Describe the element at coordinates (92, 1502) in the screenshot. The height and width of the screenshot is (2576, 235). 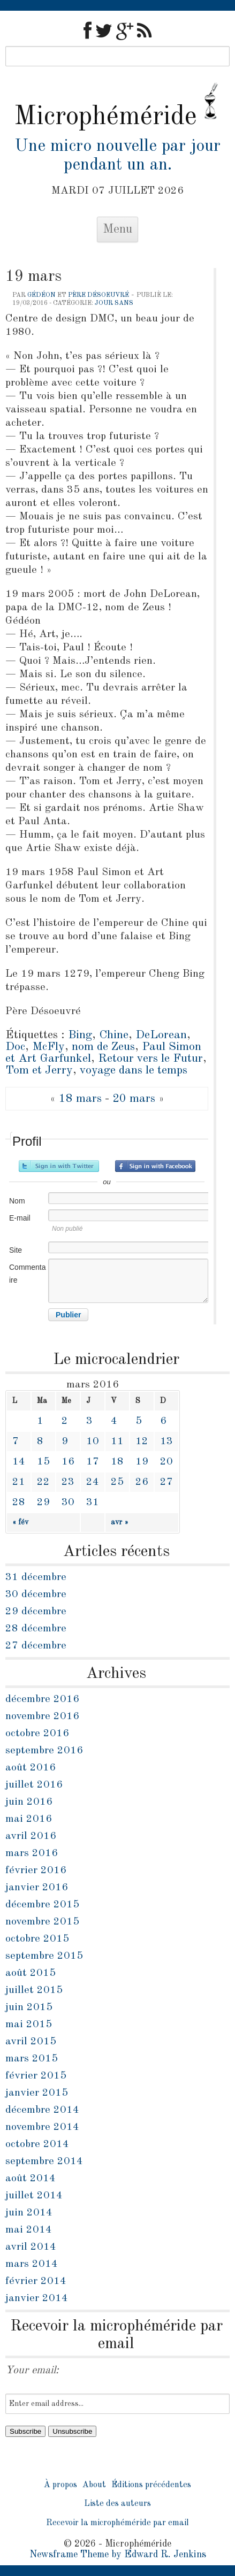
I see `31` at that location.